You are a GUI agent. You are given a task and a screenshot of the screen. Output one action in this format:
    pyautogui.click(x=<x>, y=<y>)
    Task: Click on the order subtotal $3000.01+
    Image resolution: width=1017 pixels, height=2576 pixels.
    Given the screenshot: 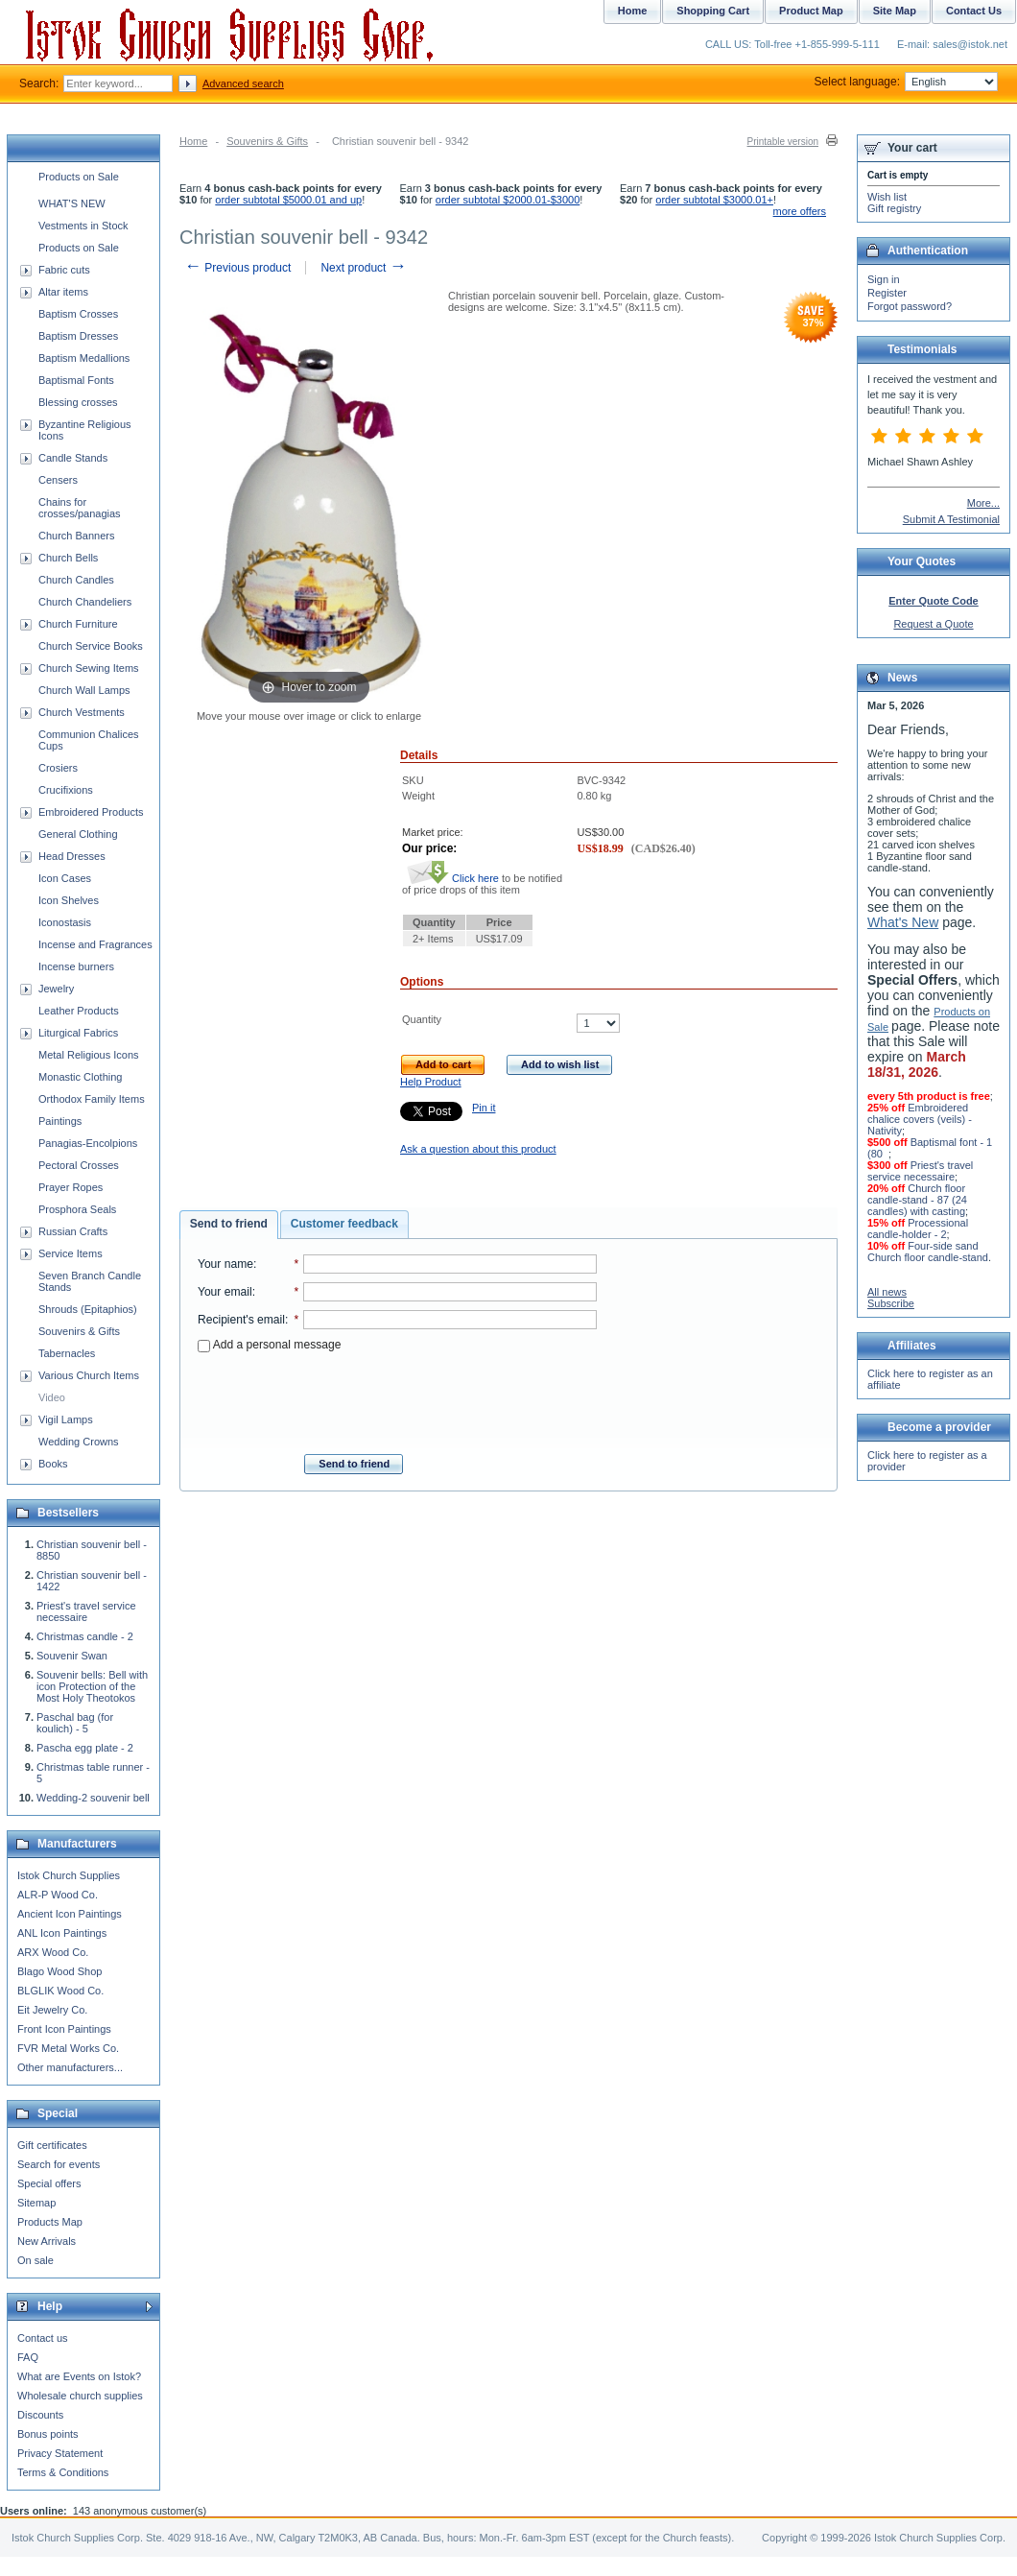 What is the action you would take?
    pyautogui.click(x=714, y=199)
    